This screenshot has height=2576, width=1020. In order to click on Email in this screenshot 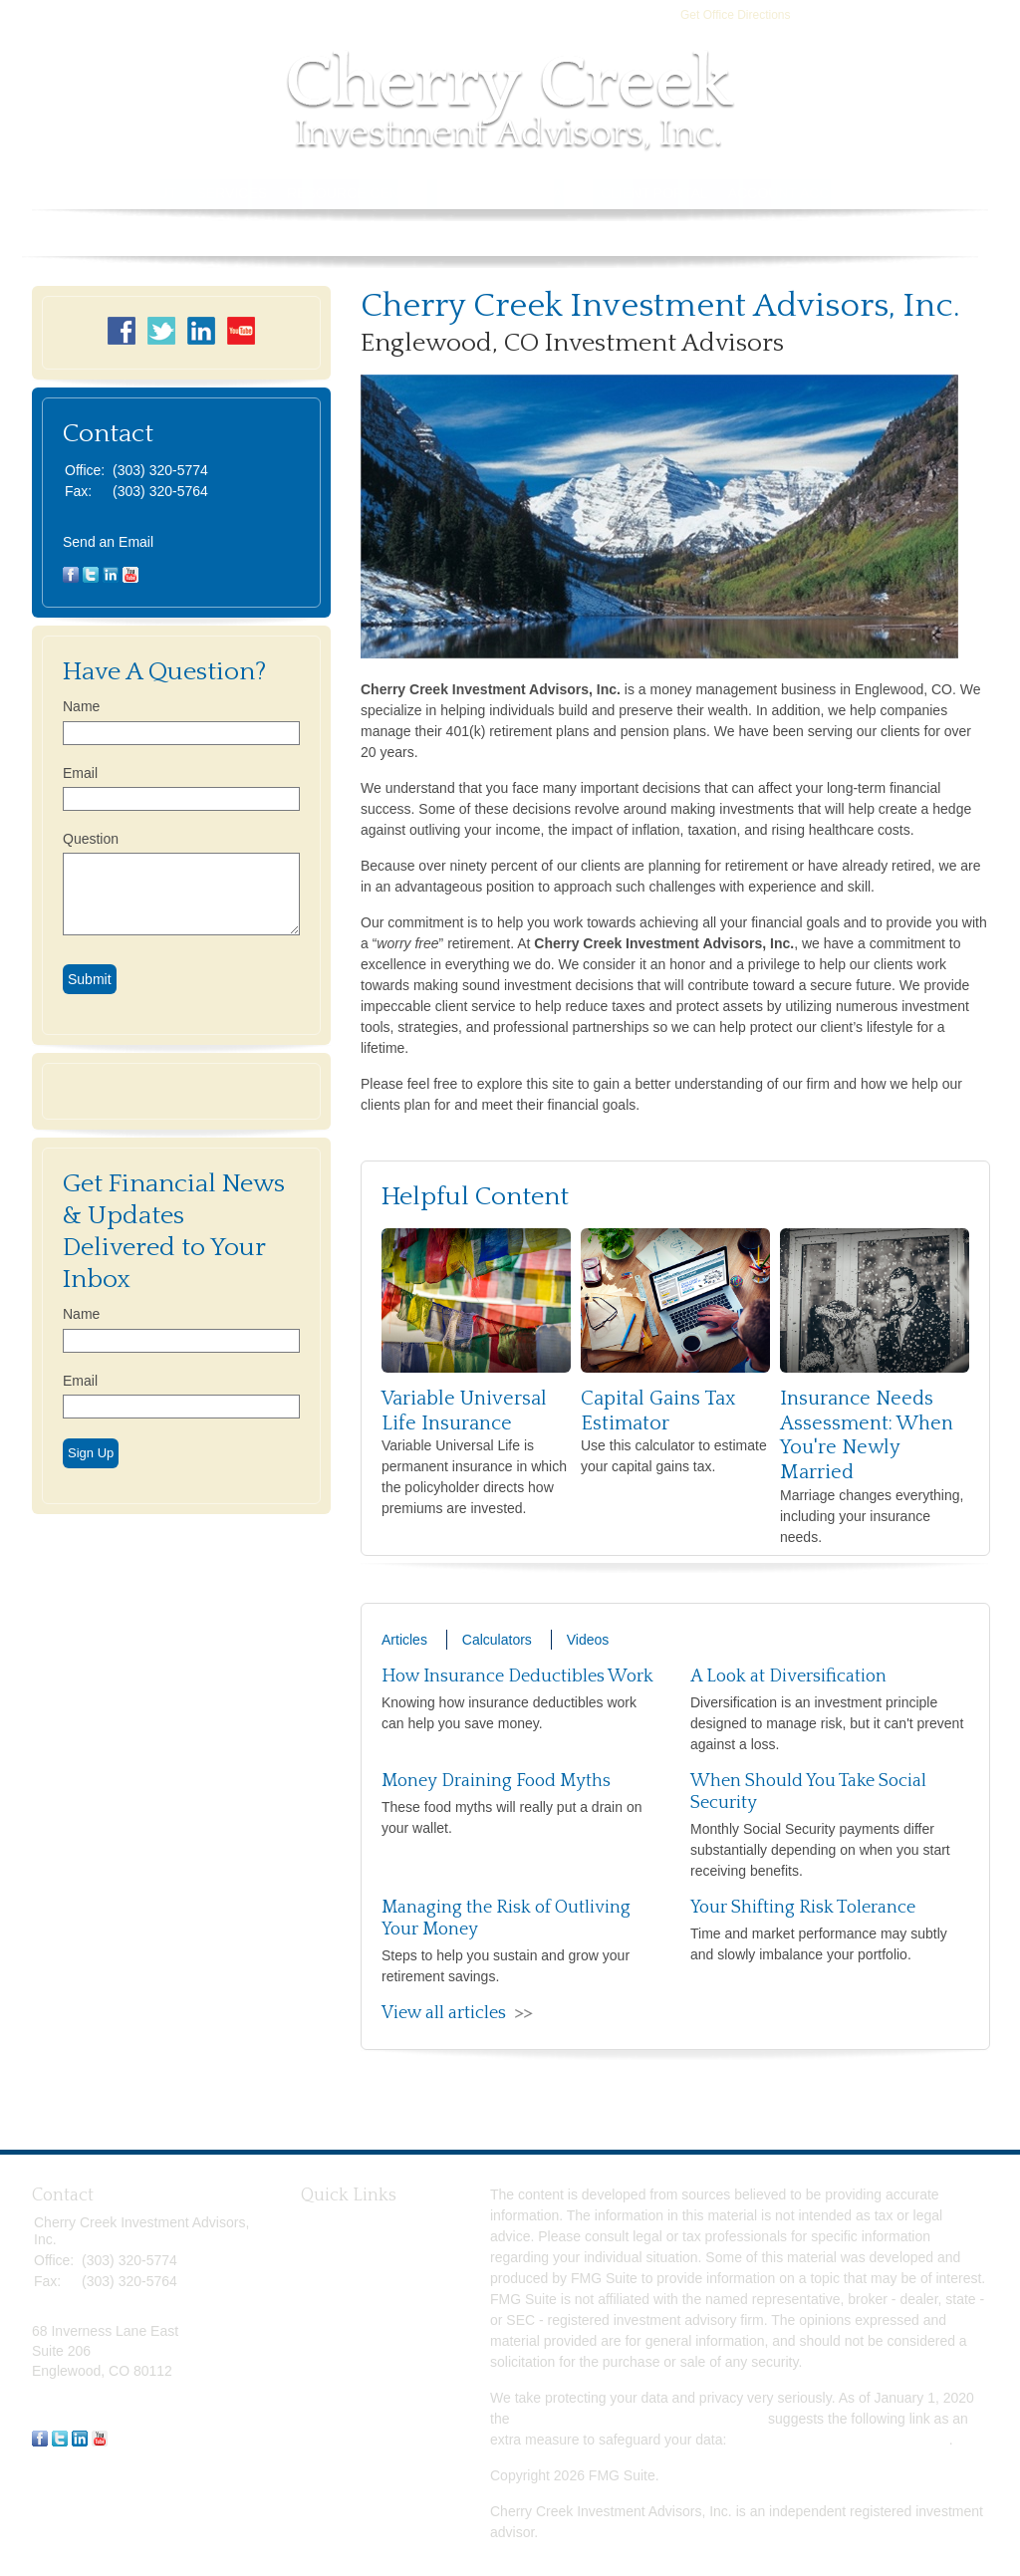, I will do `click(80, 773)`.